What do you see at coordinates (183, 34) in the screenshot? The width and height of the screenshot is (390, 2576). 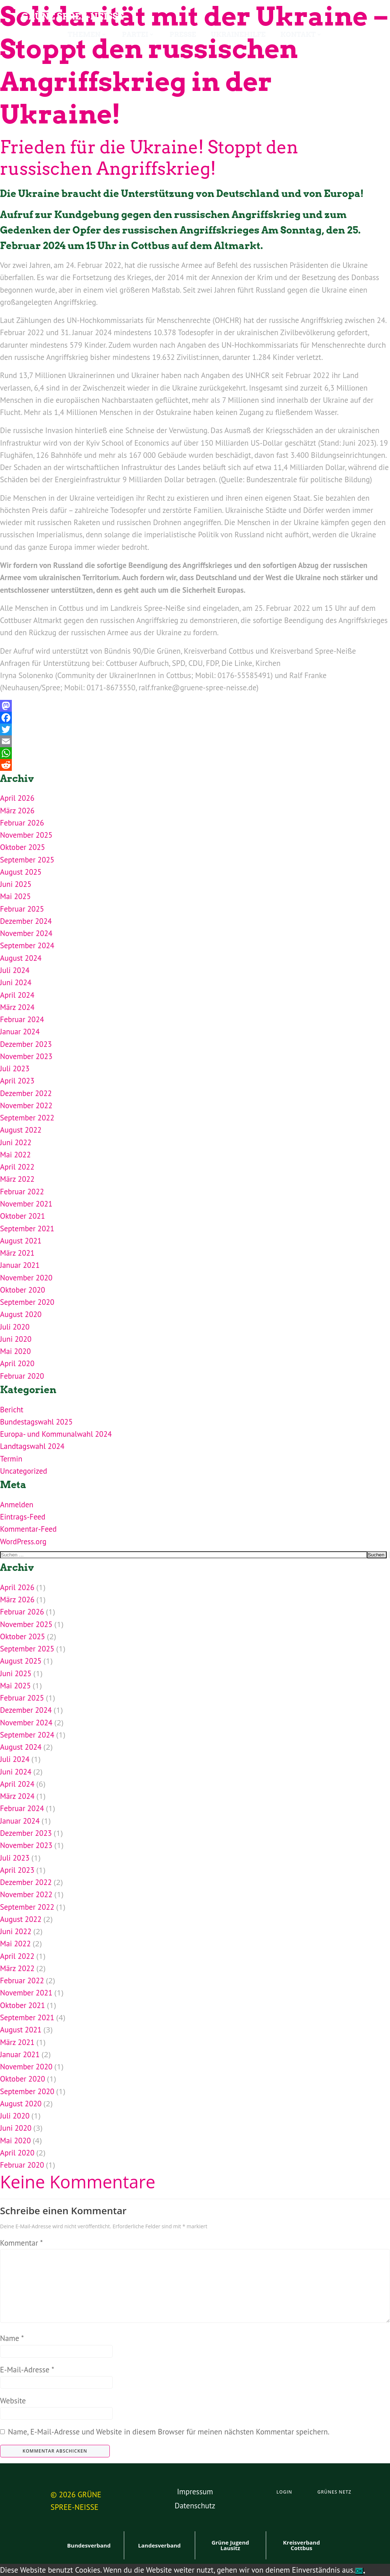 I see `Presse` at bounding box center [183, 34].